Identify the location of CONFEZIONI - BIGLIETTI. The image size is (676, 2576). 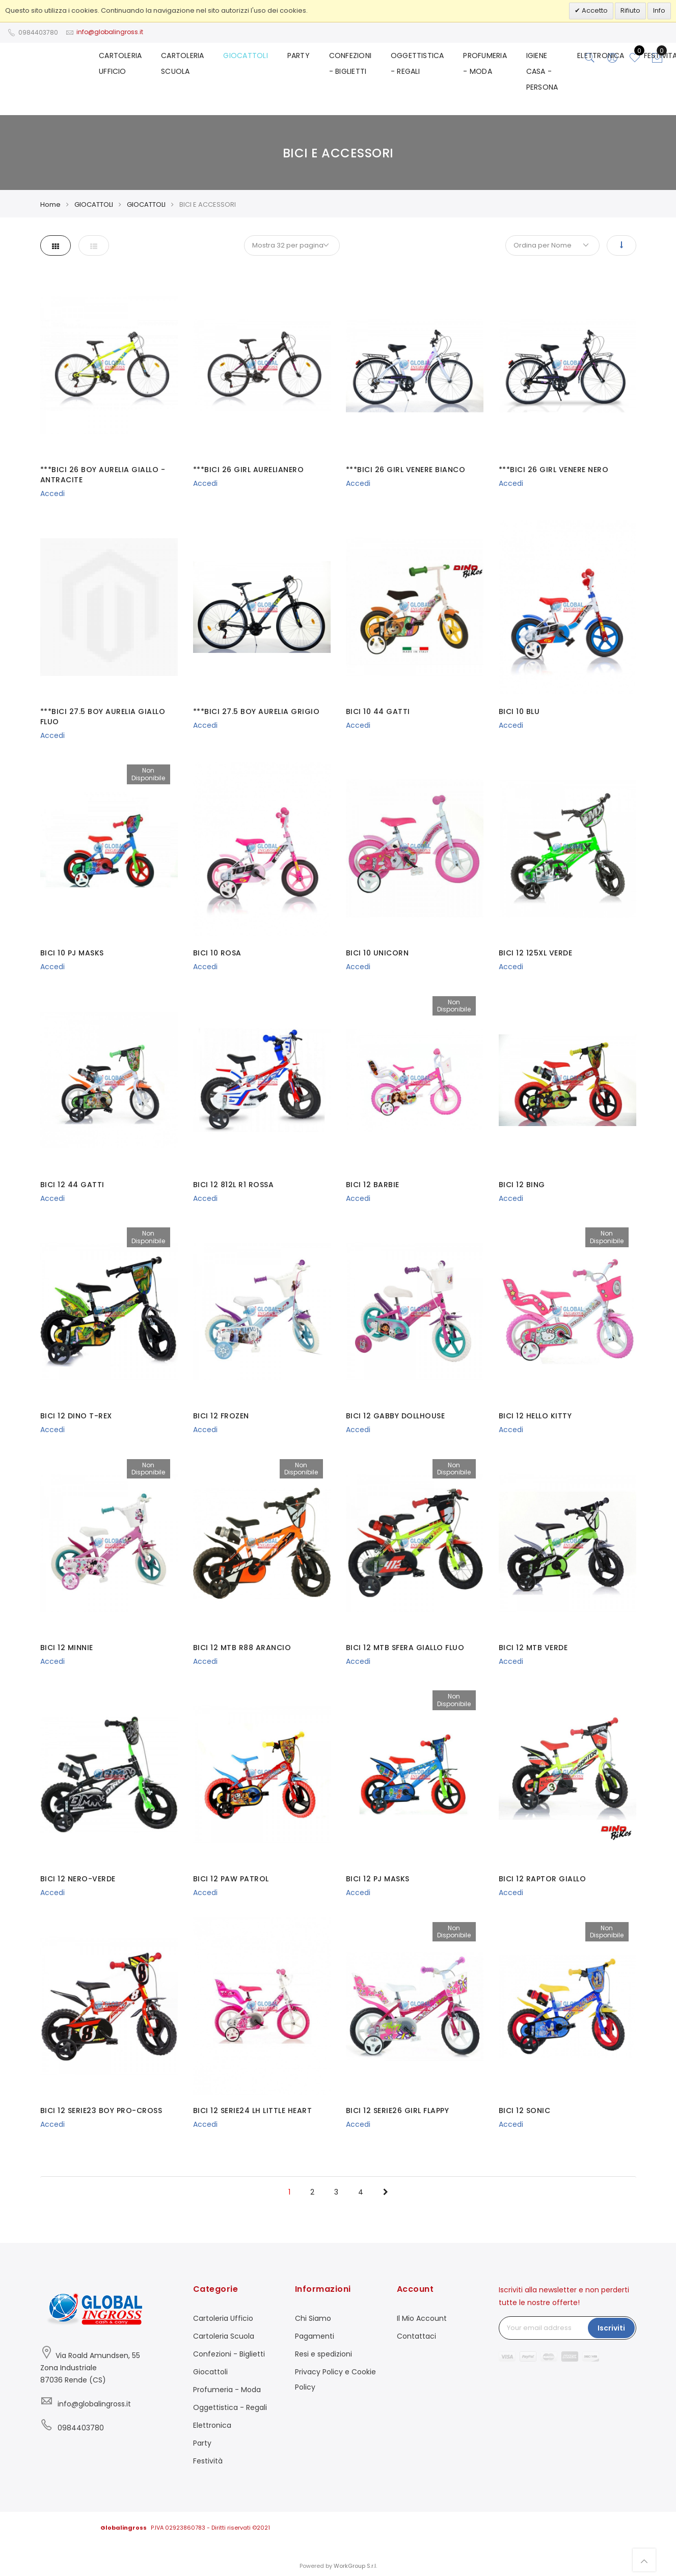
(359, 65).